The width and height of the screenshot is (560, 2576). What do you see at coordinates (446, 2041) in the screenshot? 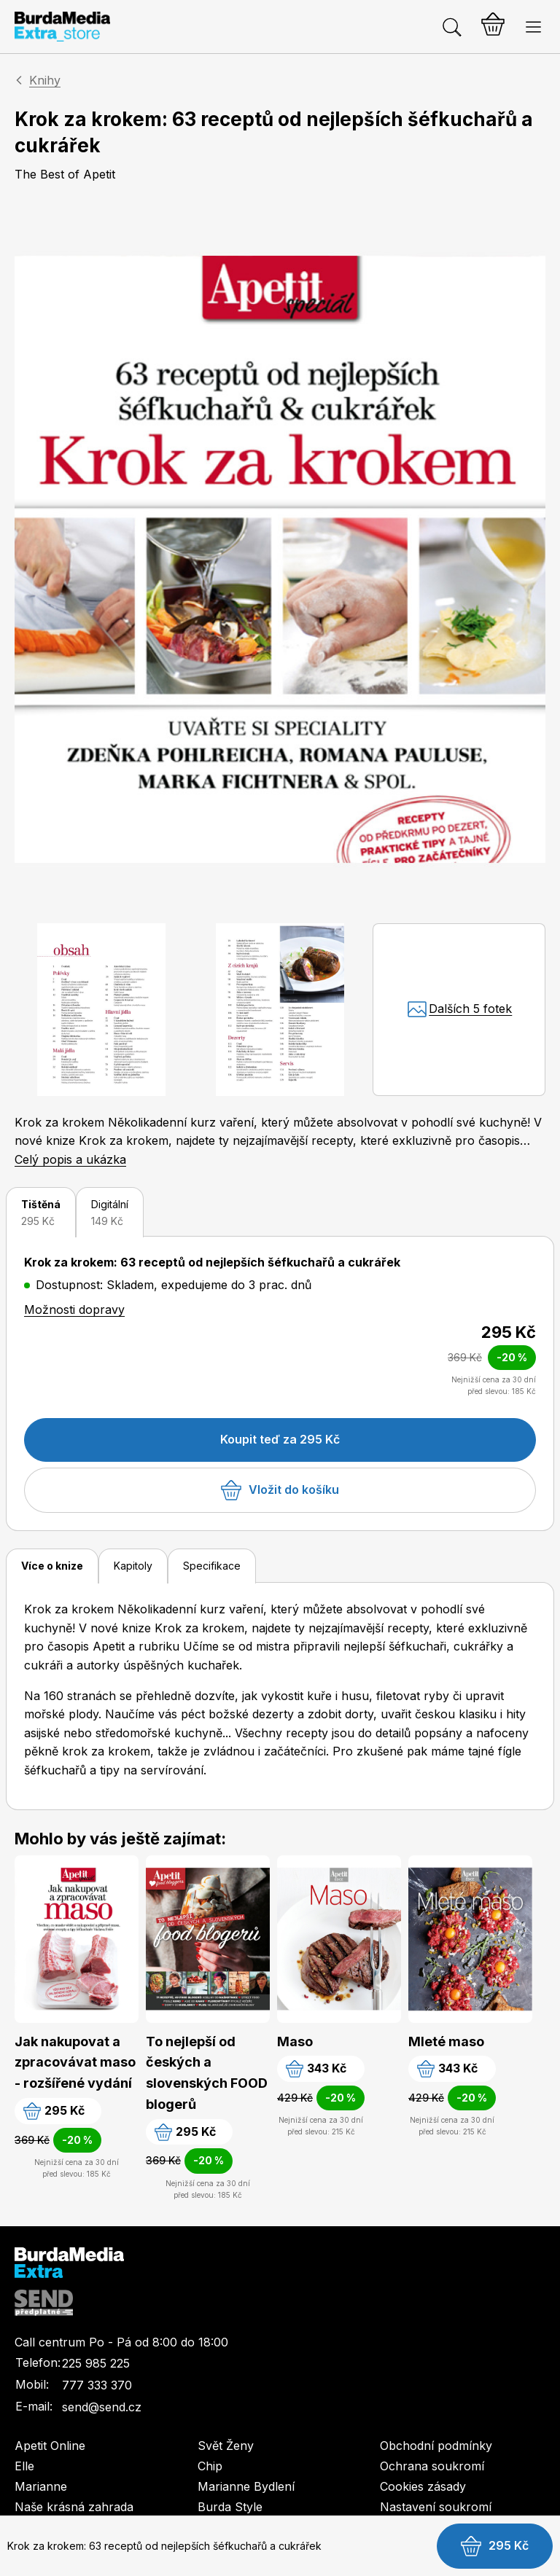
I see `Mleté maso` at bounding box center [446, 2041].